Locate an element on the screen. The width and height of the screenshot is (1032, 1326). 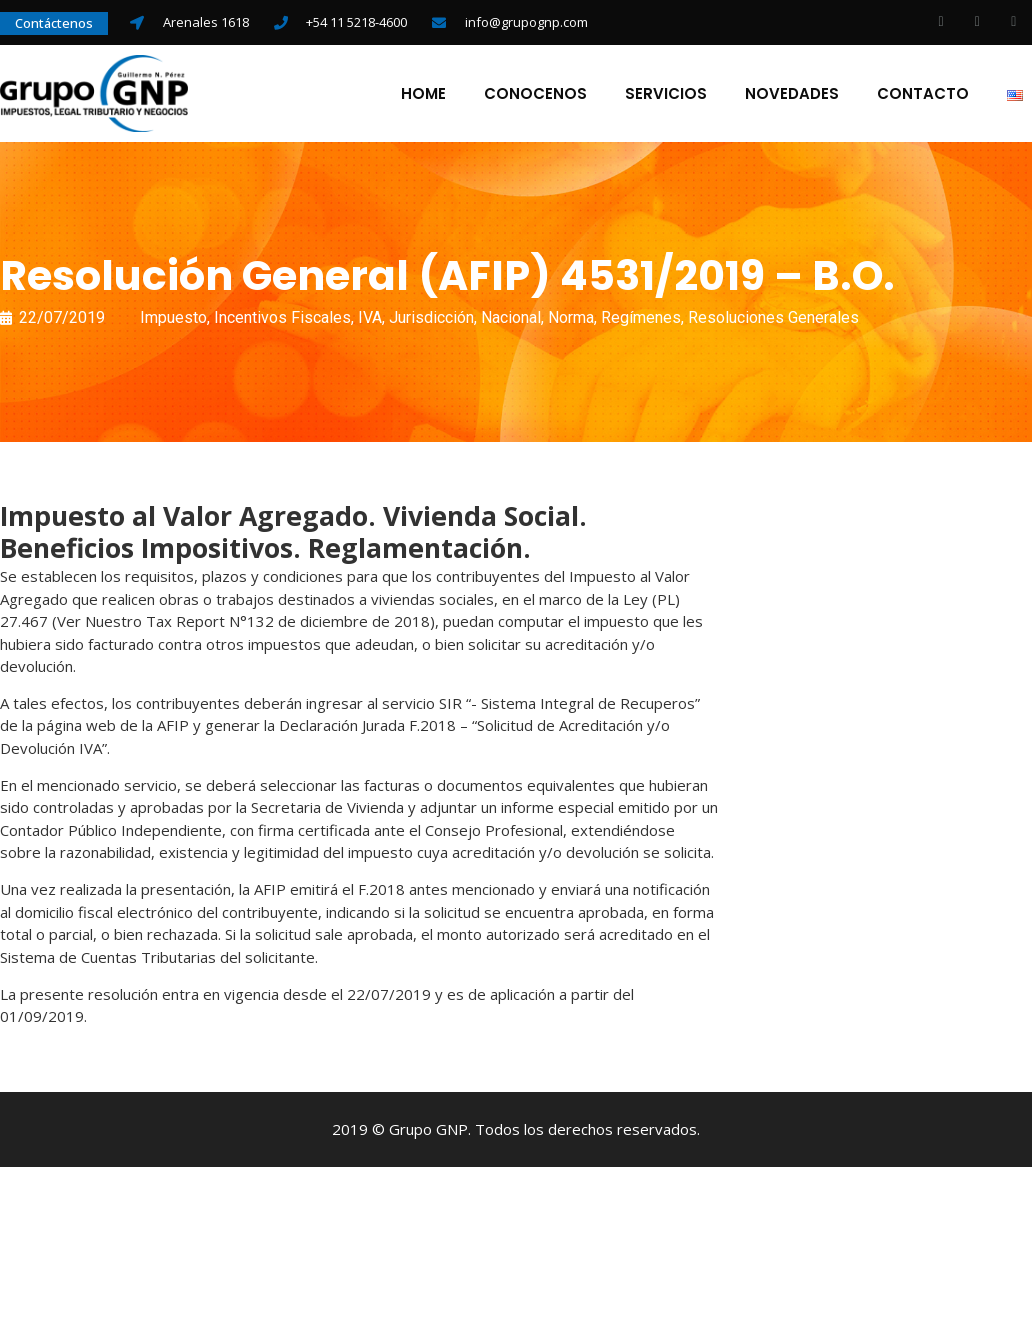
Jurisdicción is located at coordinates (431, 319).